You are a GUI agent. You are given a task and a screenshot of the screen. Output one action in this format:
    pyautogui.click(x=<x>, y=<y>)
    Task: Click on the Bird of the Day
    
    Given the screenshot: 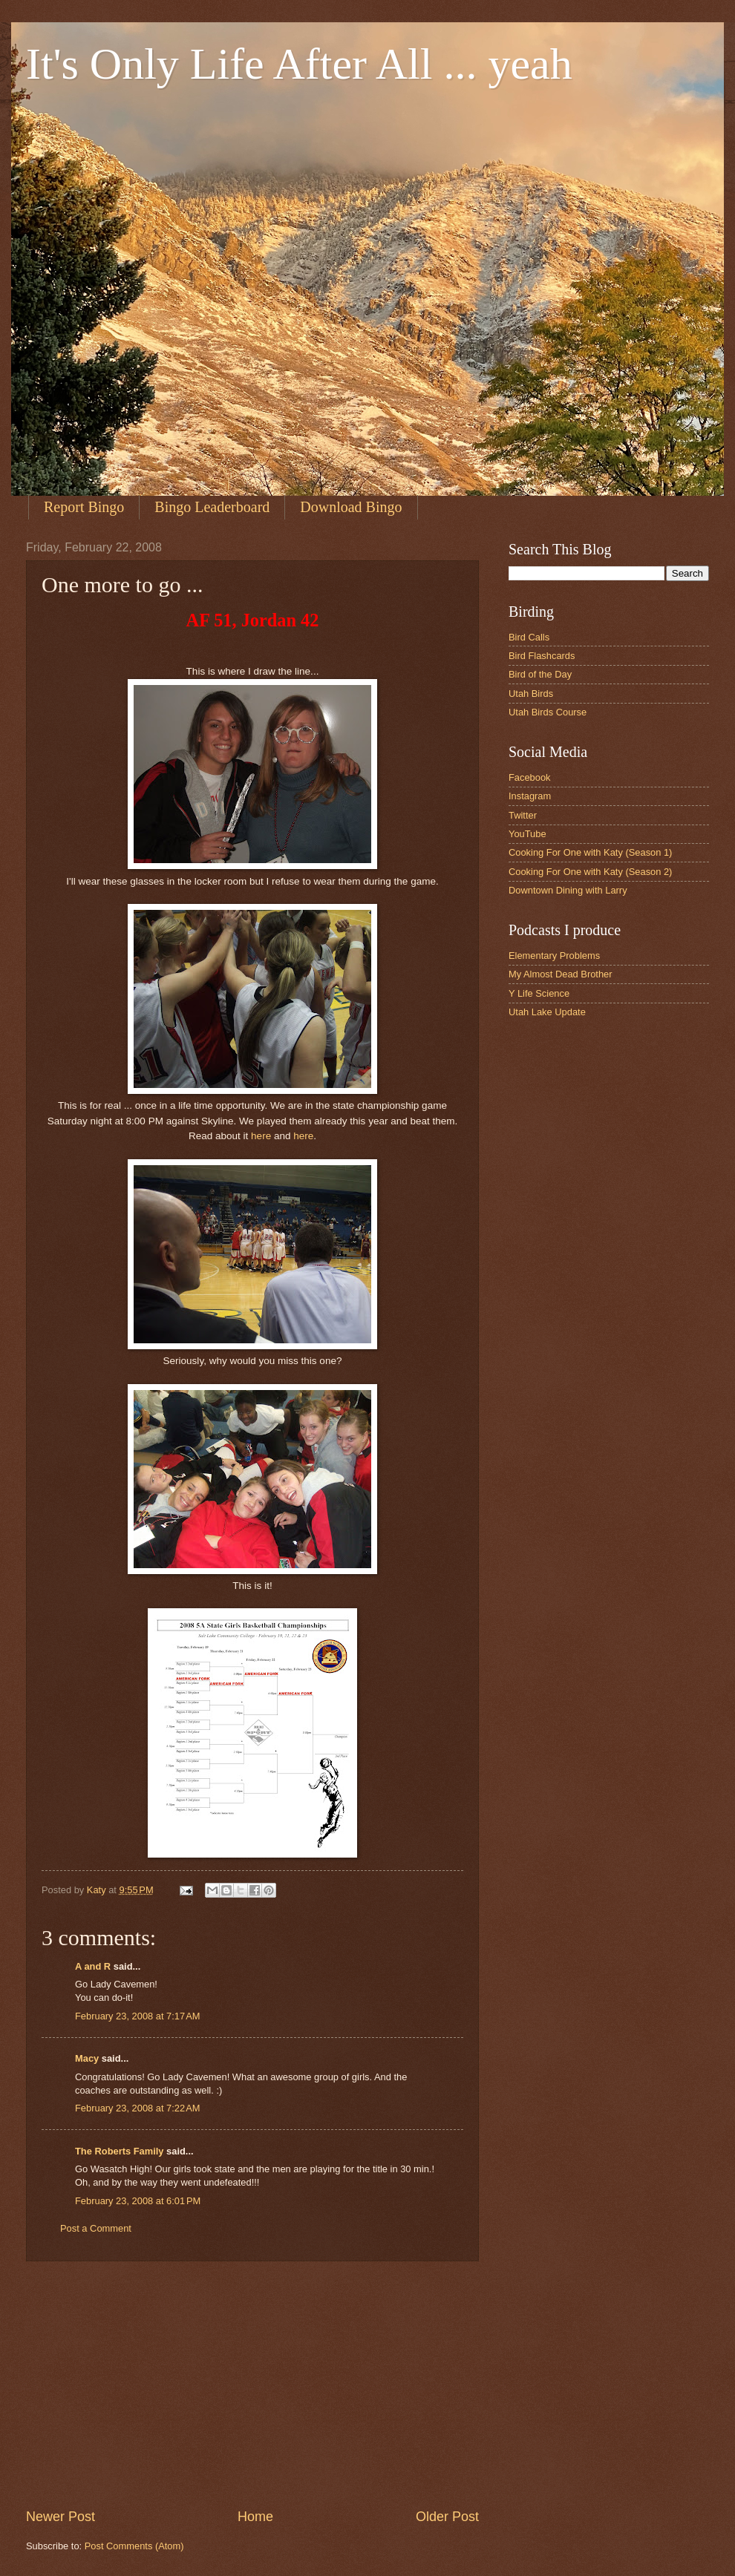 What is the action you would take?
    pyautogui.click(x=540, y=674)
    